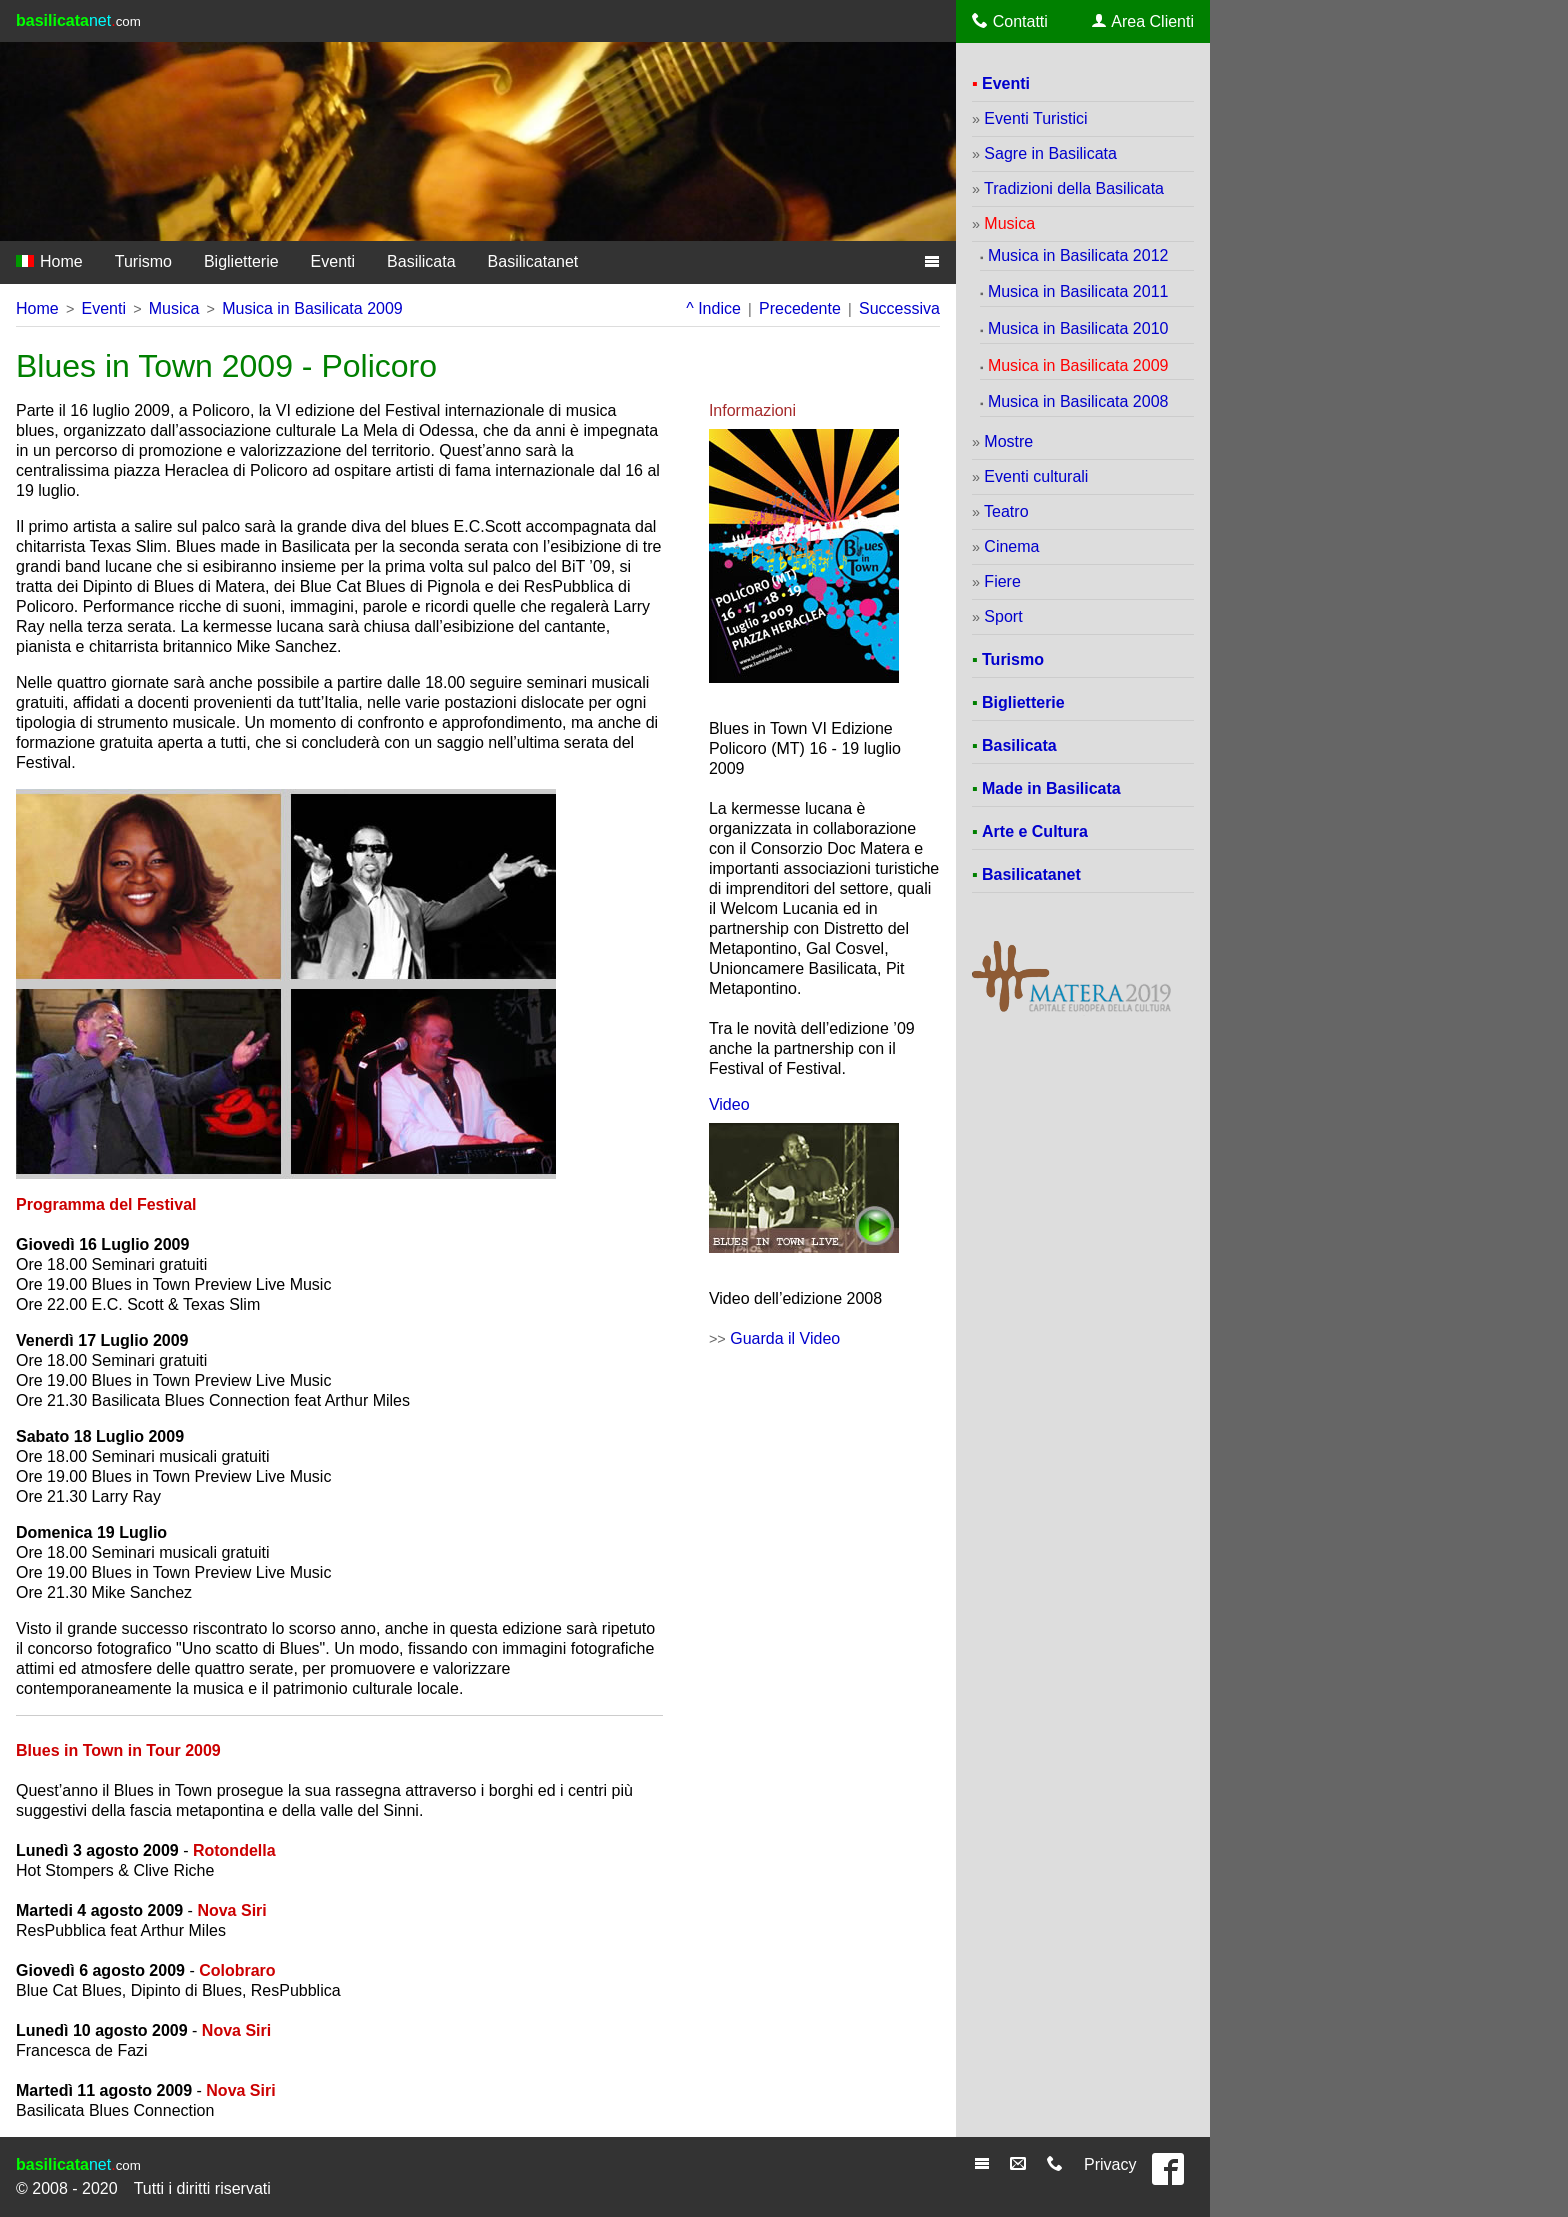 Image resolution: width=1568 pixels, height=2217 pixels. I want to click on Video, so click(729, 1104).